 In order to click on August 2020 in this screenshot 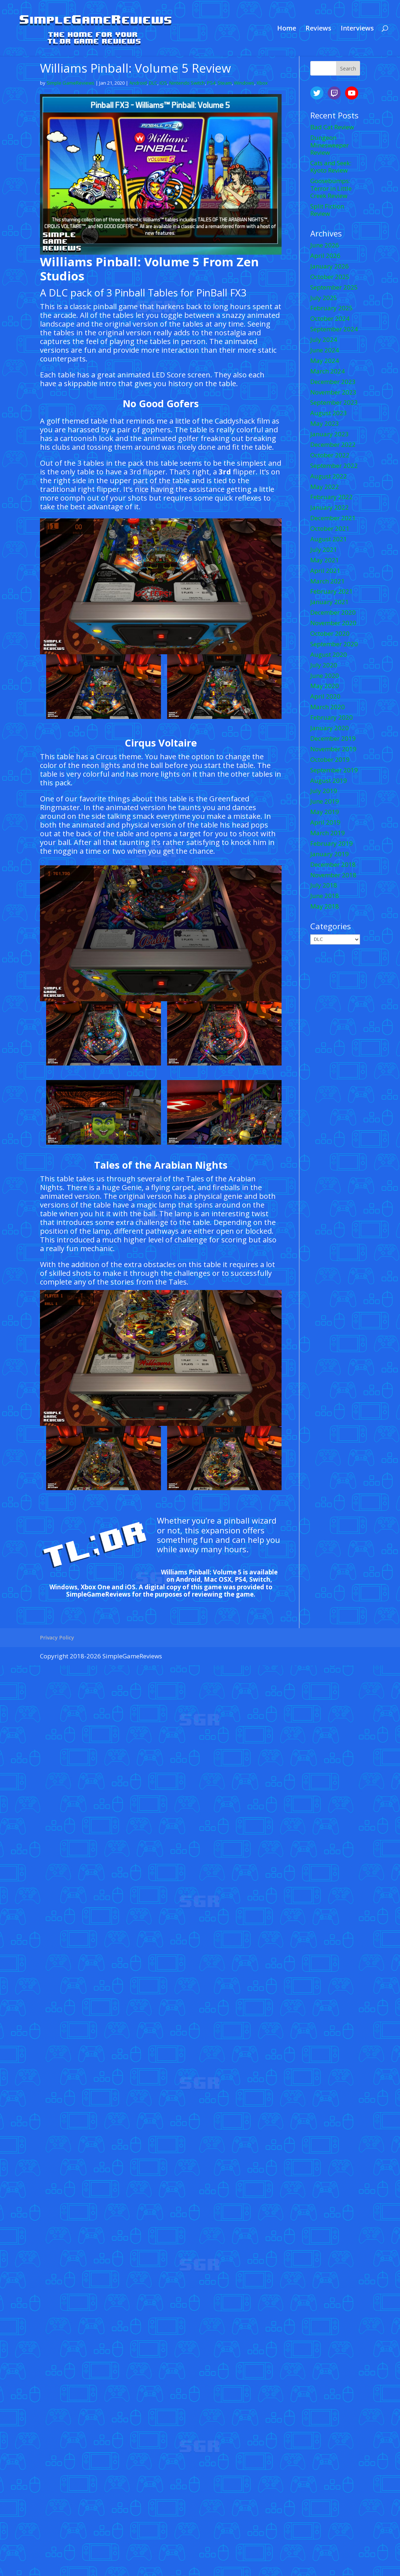, I will do `click(328, 654)`.